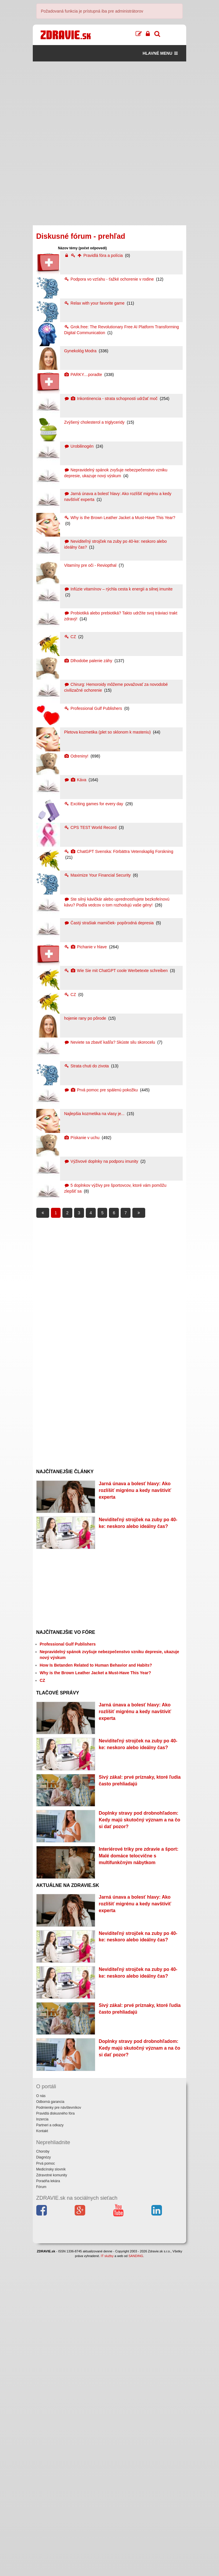  Describe the element at coordinates (79, 446) in the screenshot. I see `Urobilinogén` at that location.